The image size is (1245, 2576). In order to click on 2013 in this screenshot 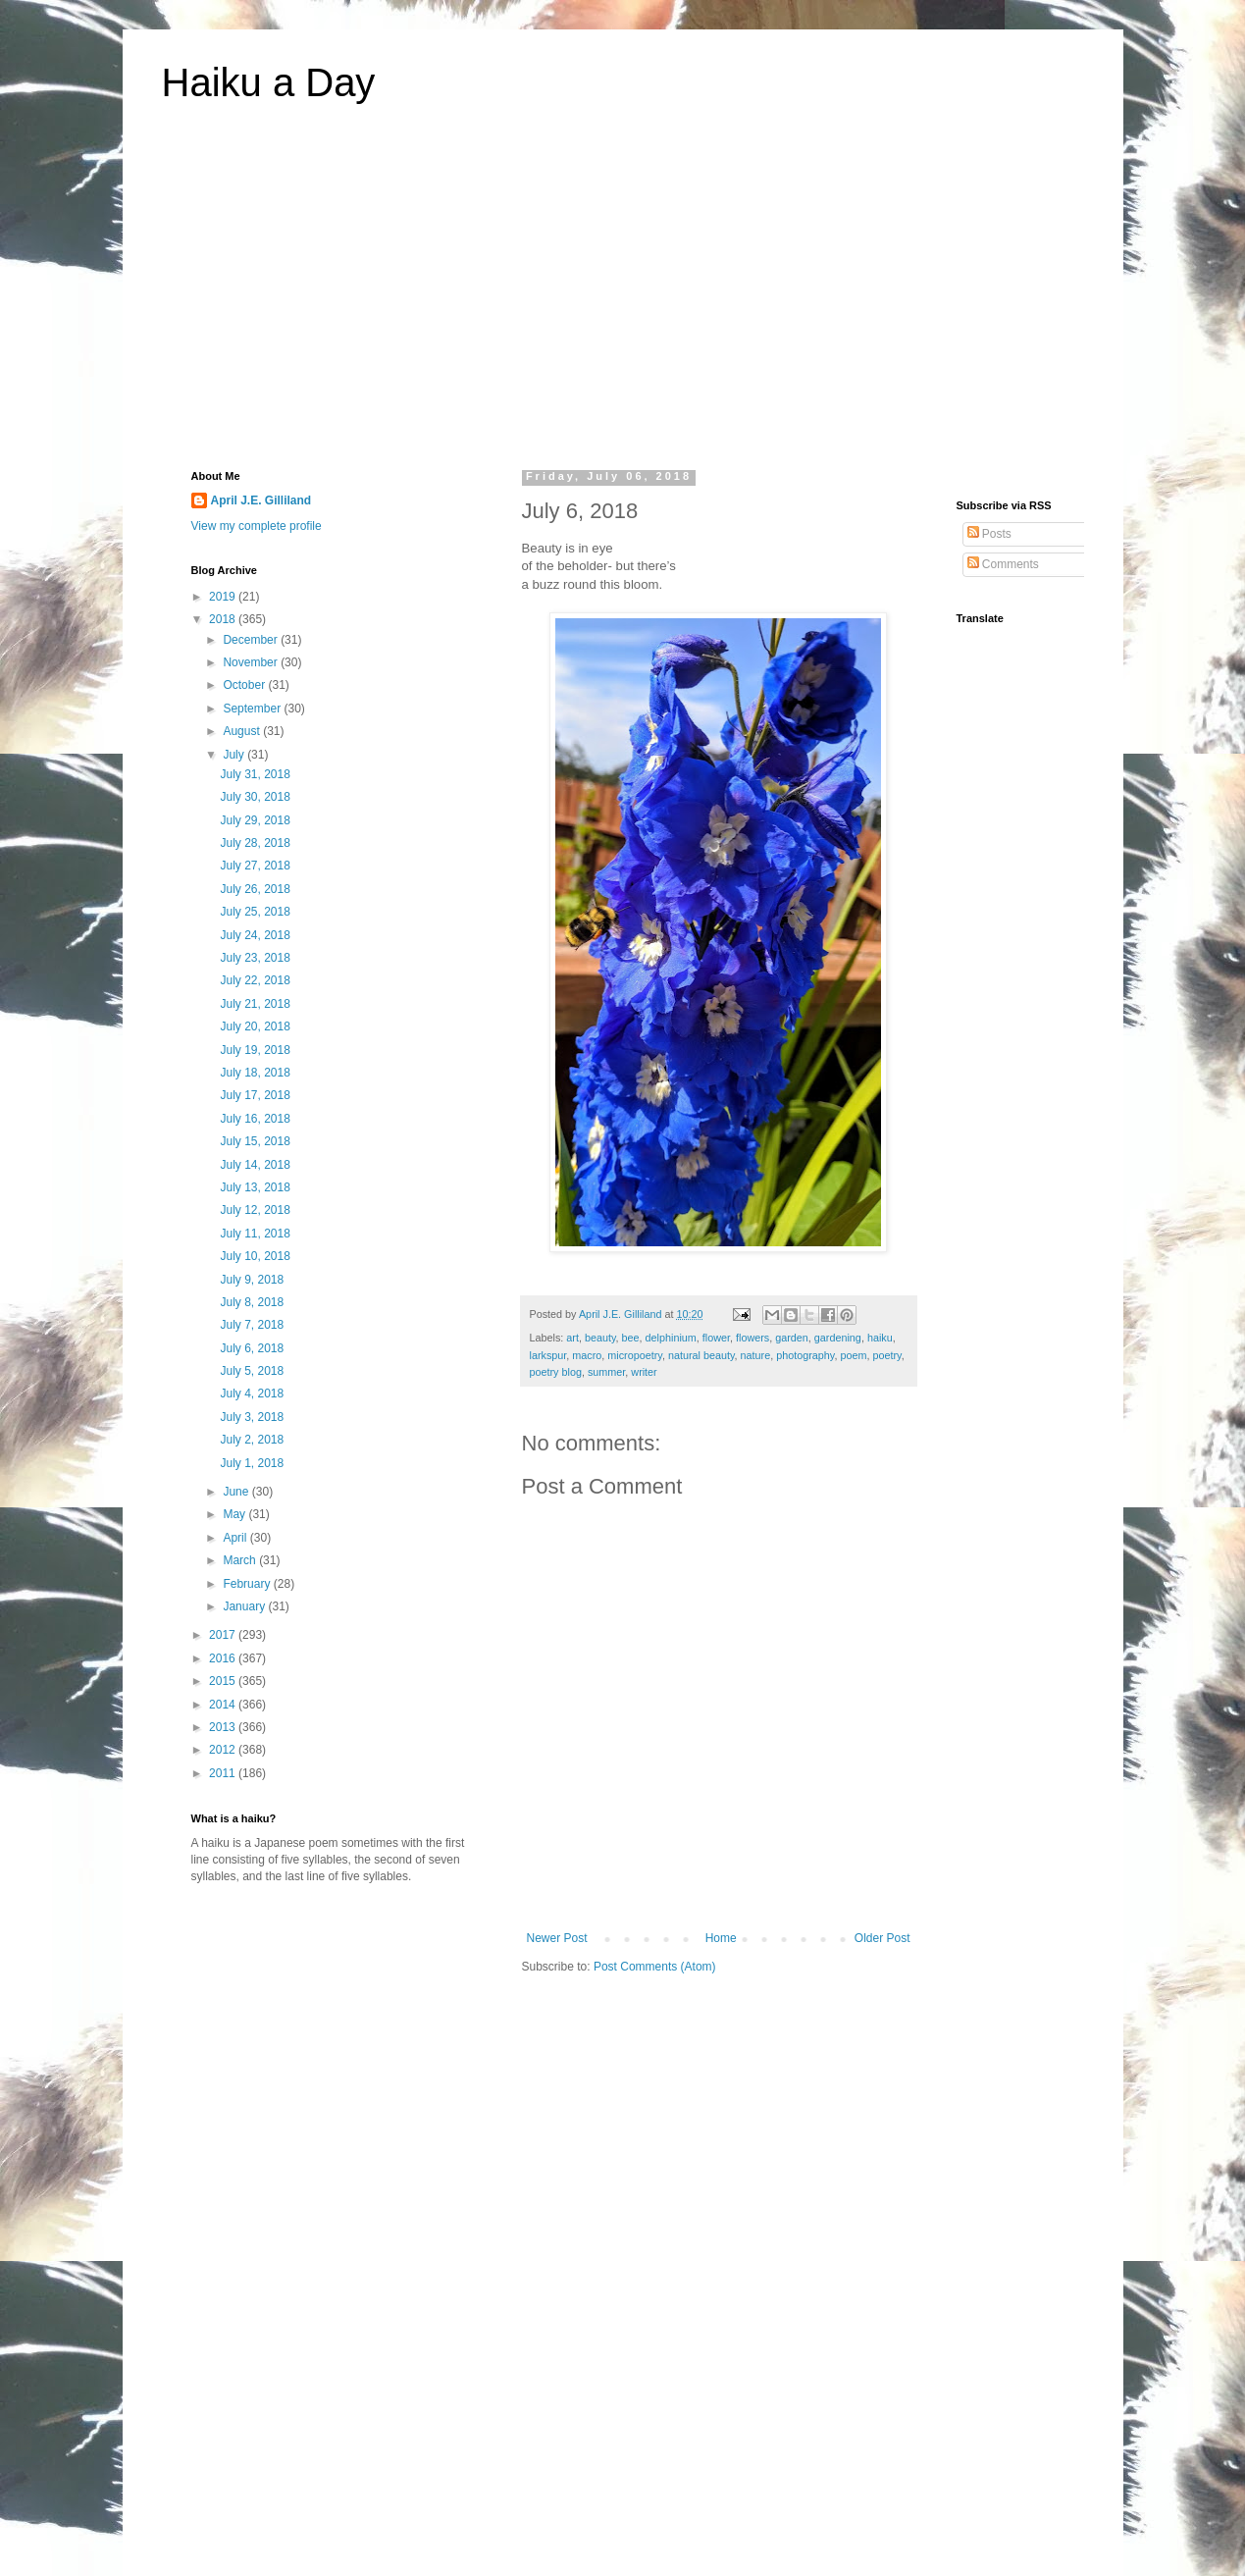, I will do `click(223, 1727)`.